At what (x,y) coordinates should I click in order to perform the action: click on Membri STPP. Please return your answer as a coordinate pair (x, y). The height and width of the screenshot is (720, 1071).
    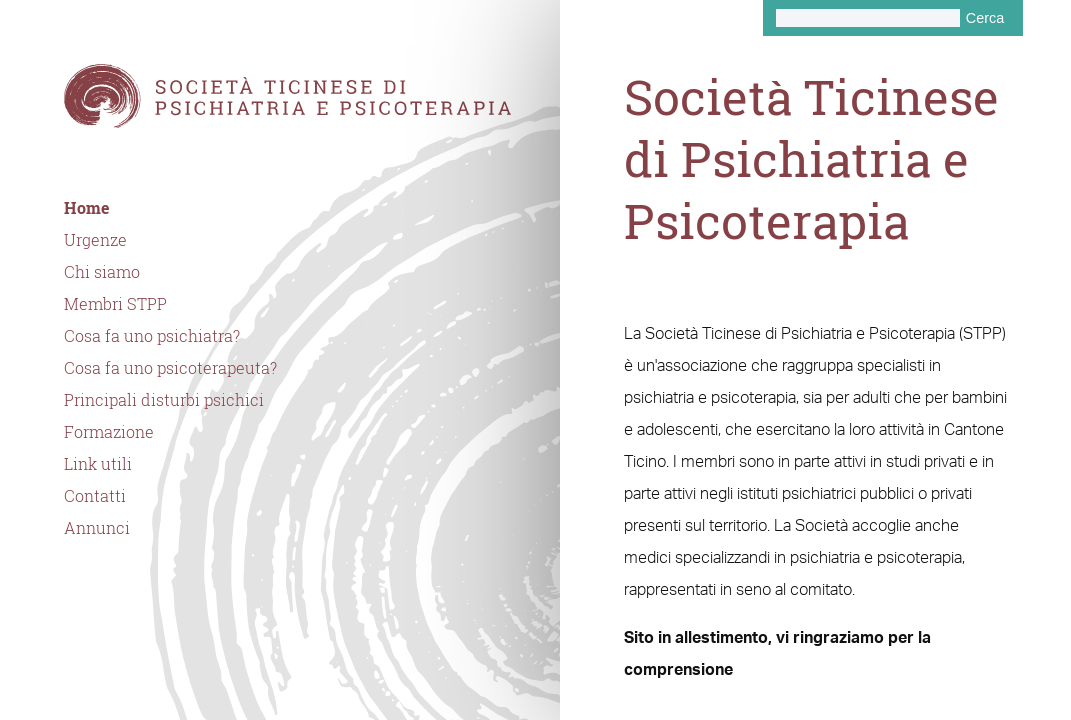
    Looking at the image, I should click on (115, 304).